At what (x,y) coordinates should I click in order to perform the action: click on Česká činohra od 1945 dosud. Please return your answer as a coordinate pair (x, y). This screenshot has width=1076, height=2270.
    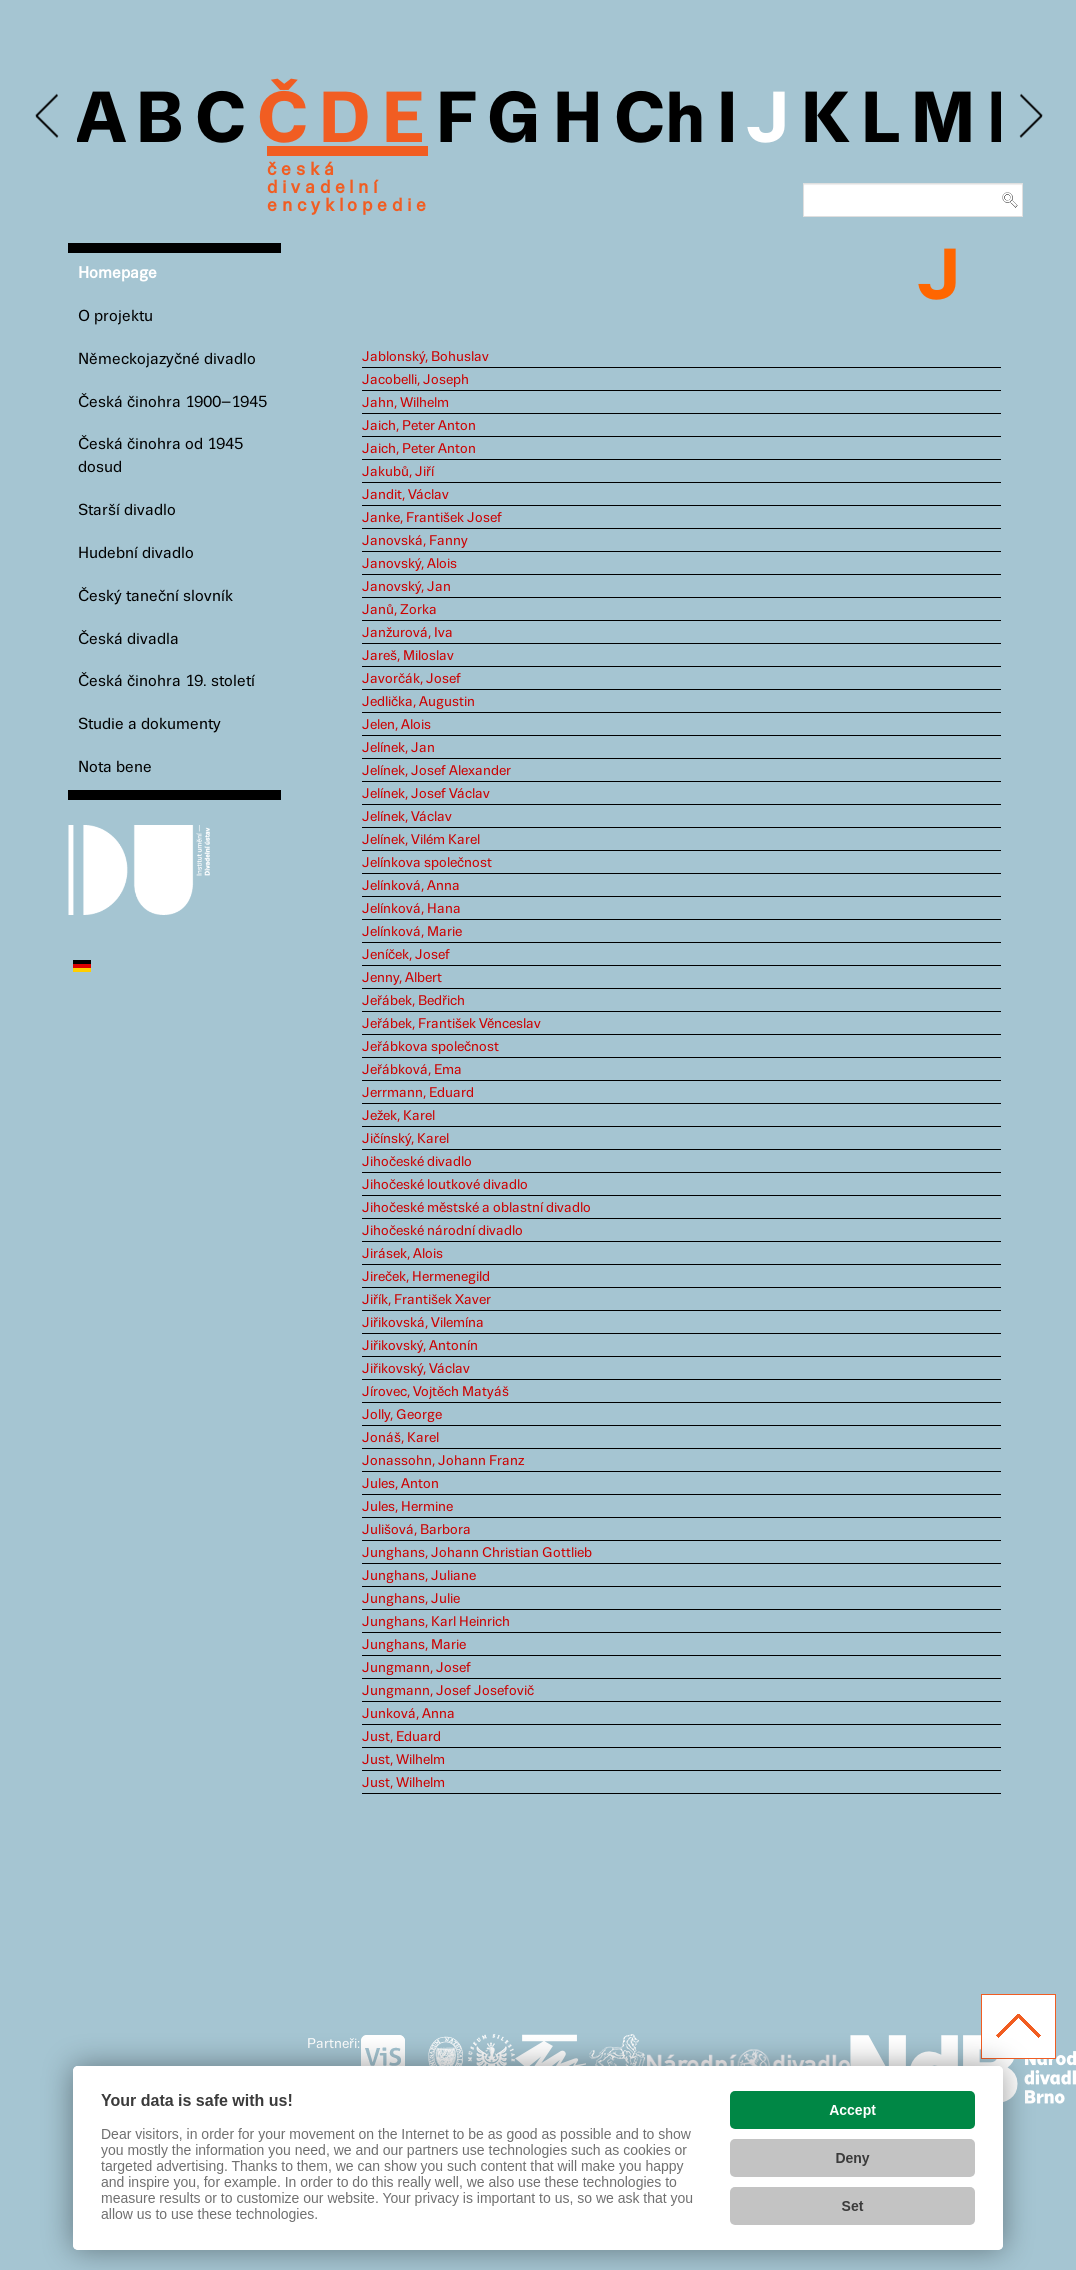
    Looking at the image, I should click on (160, 456).